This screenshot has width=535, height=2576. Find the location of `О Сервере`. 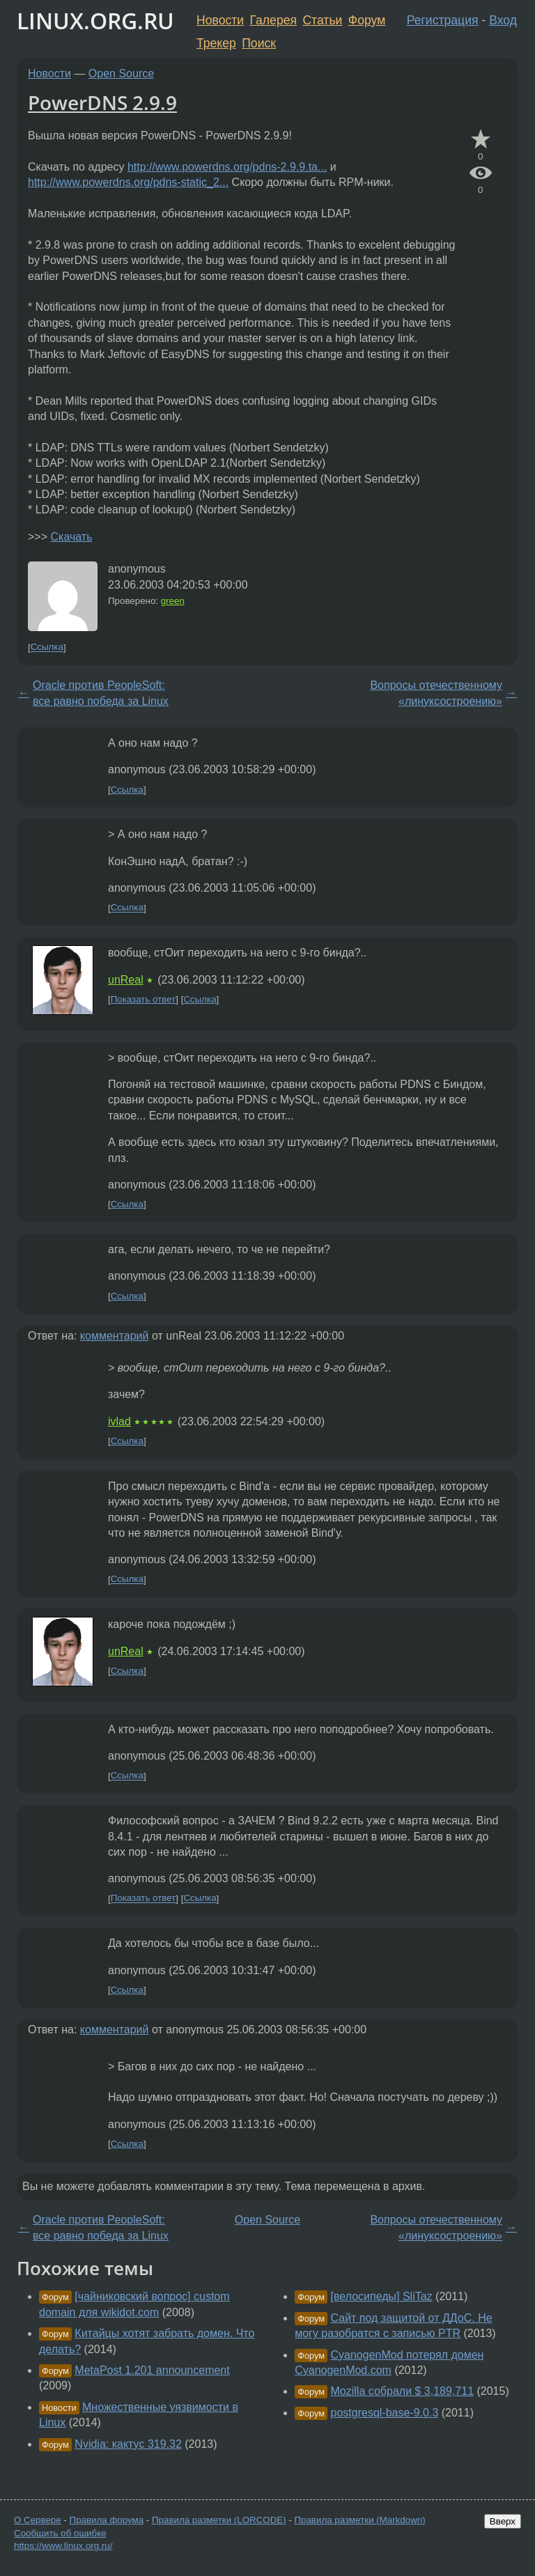

О Сервере is located at coordinates (37, 2520).